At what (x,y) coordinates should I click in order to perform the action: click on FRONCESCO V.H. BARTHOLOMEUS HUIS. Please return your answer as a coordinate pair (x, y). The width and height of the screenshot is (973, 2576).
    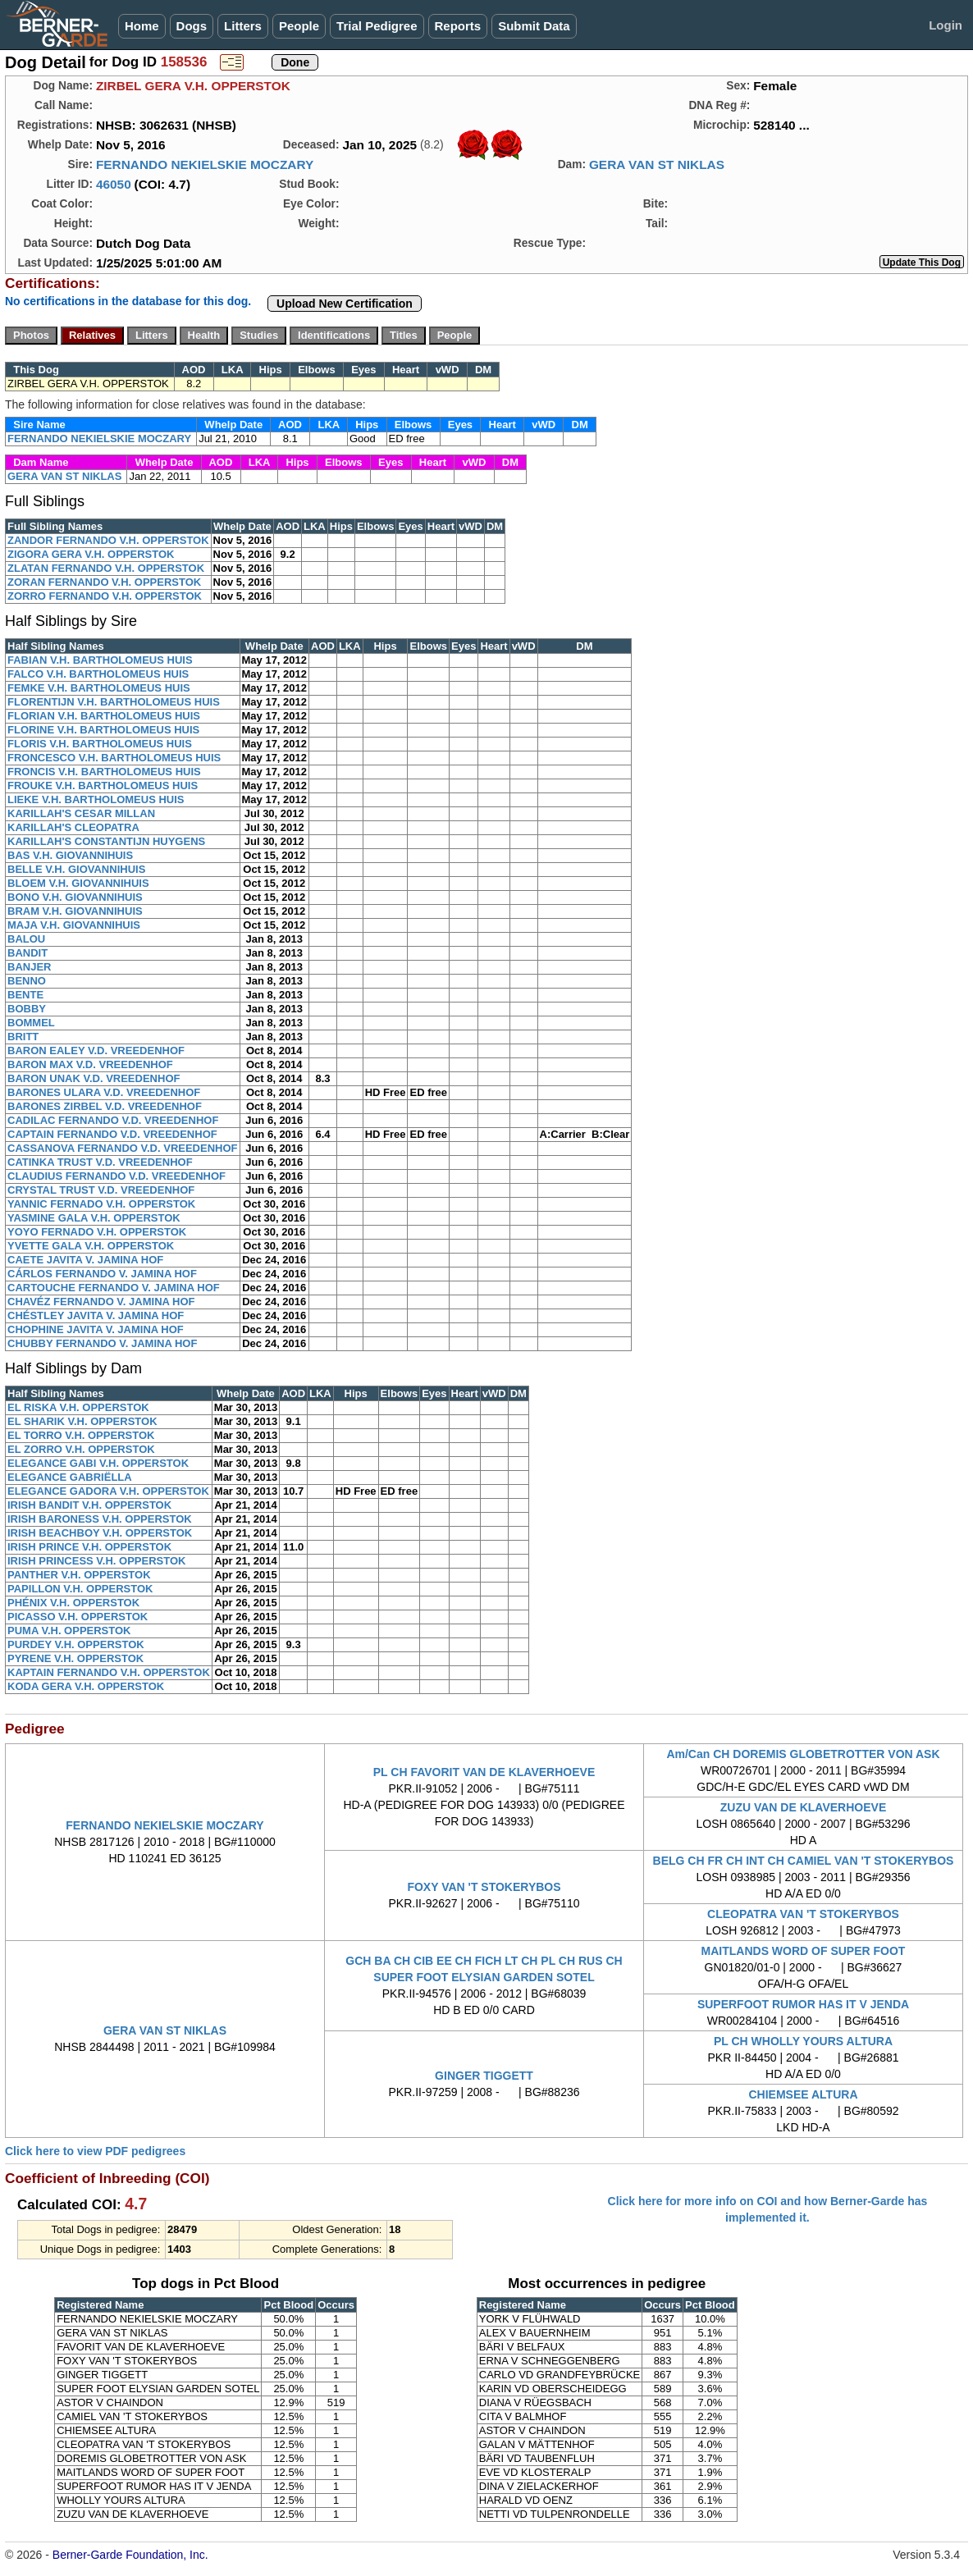
    Looking at the image, I should click on (114, 757).